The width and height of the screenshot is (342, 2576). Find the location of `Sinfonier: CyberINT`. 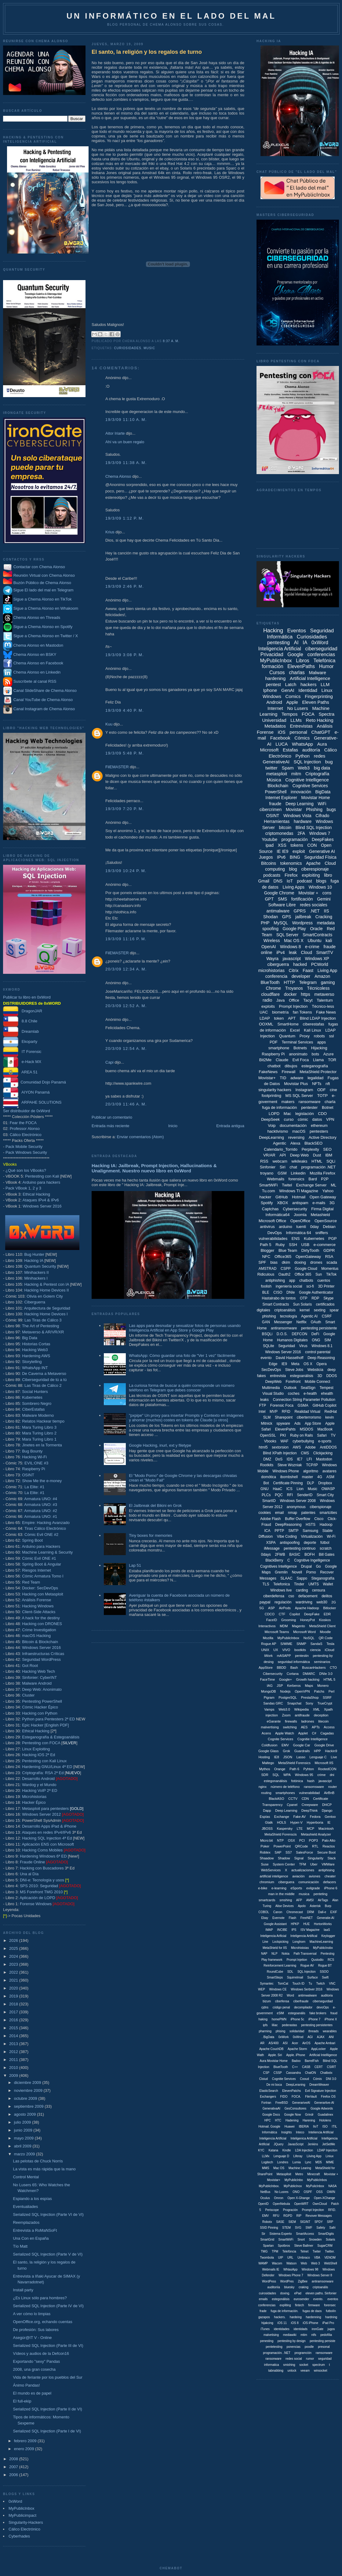

Sinfonier: CyberINT is located at coordinates (39, 1677).